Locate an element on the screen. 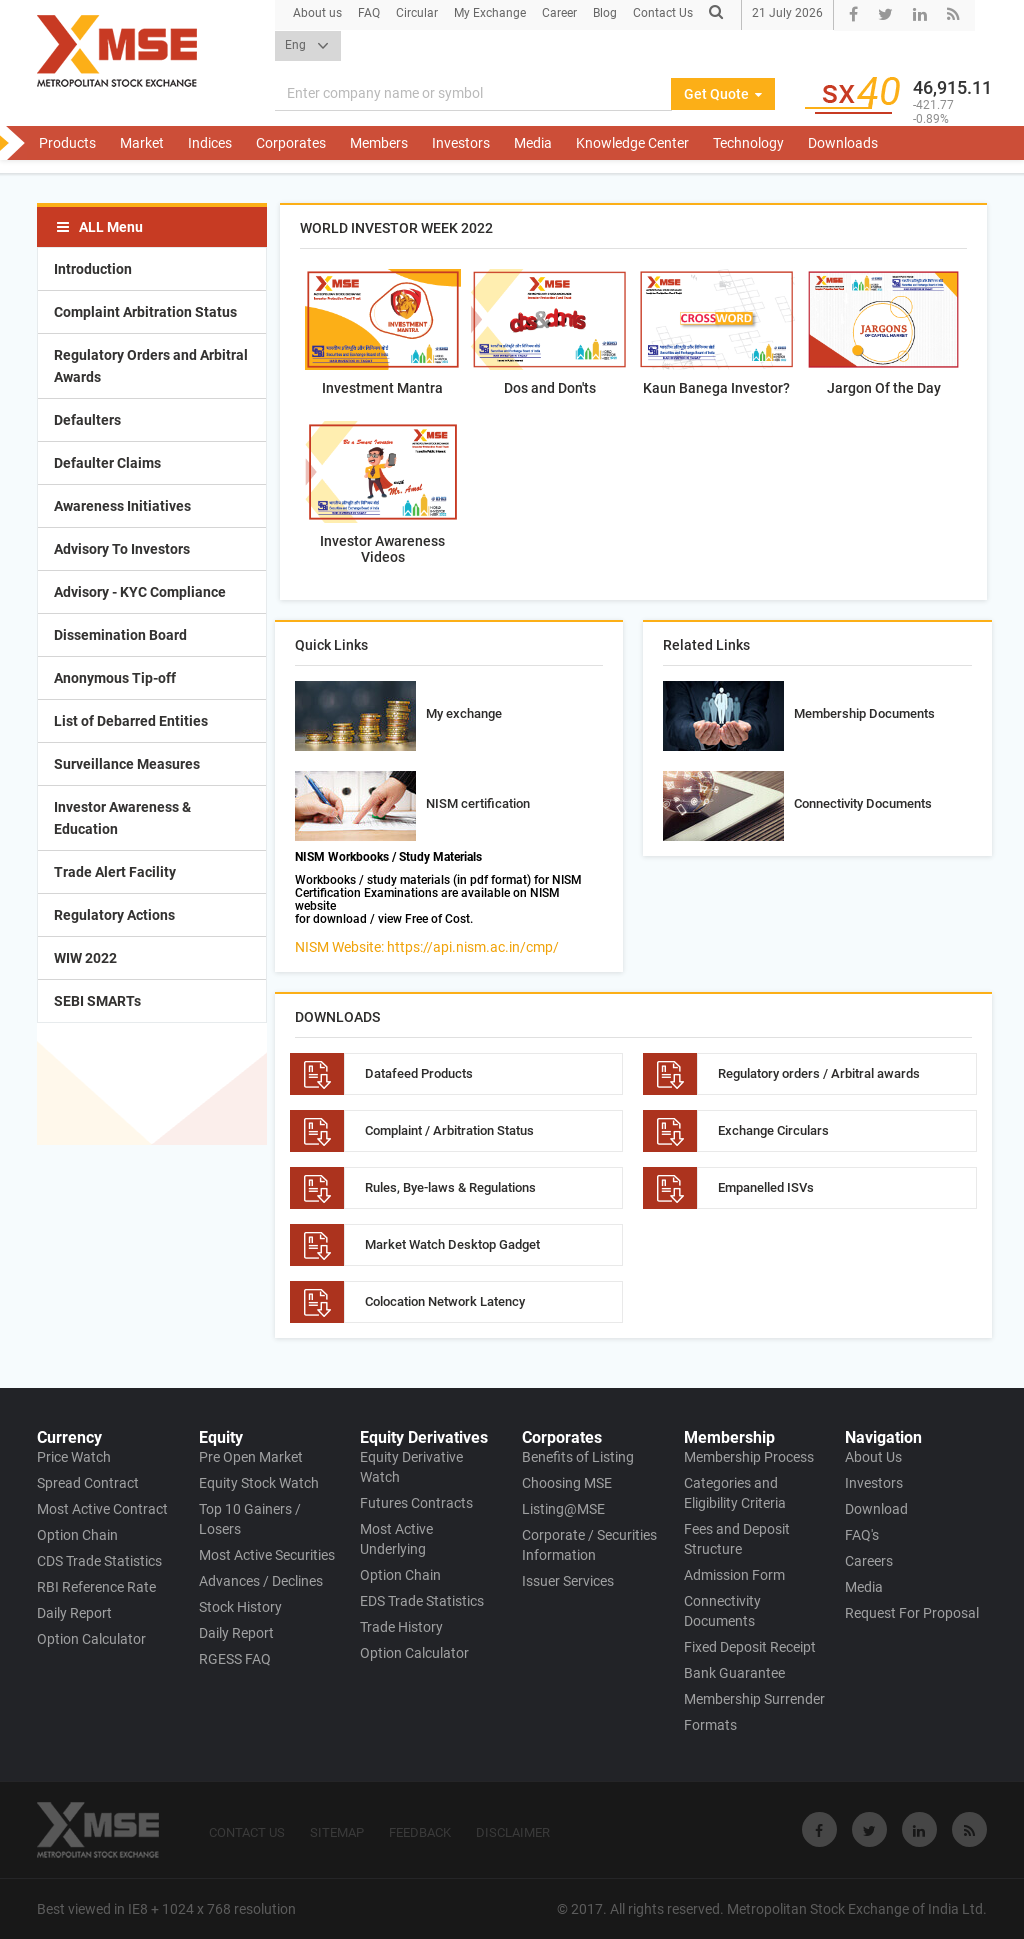 The height and width of the screenshot is (1939, 1024). Equity Stock Watch is located at coordinates (259, 1483).